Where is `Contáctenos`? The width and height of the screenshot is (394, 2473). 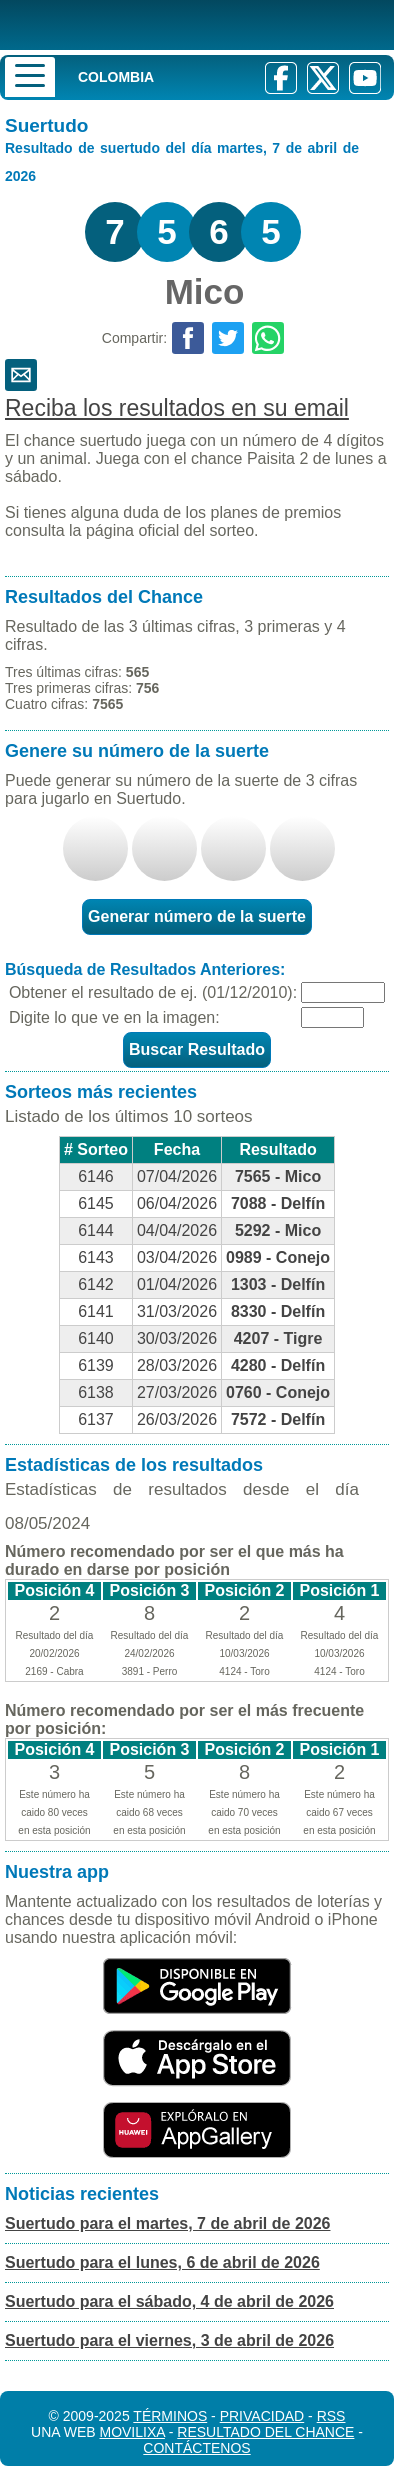 Contáctenos is located at coordinates (196, 2448).